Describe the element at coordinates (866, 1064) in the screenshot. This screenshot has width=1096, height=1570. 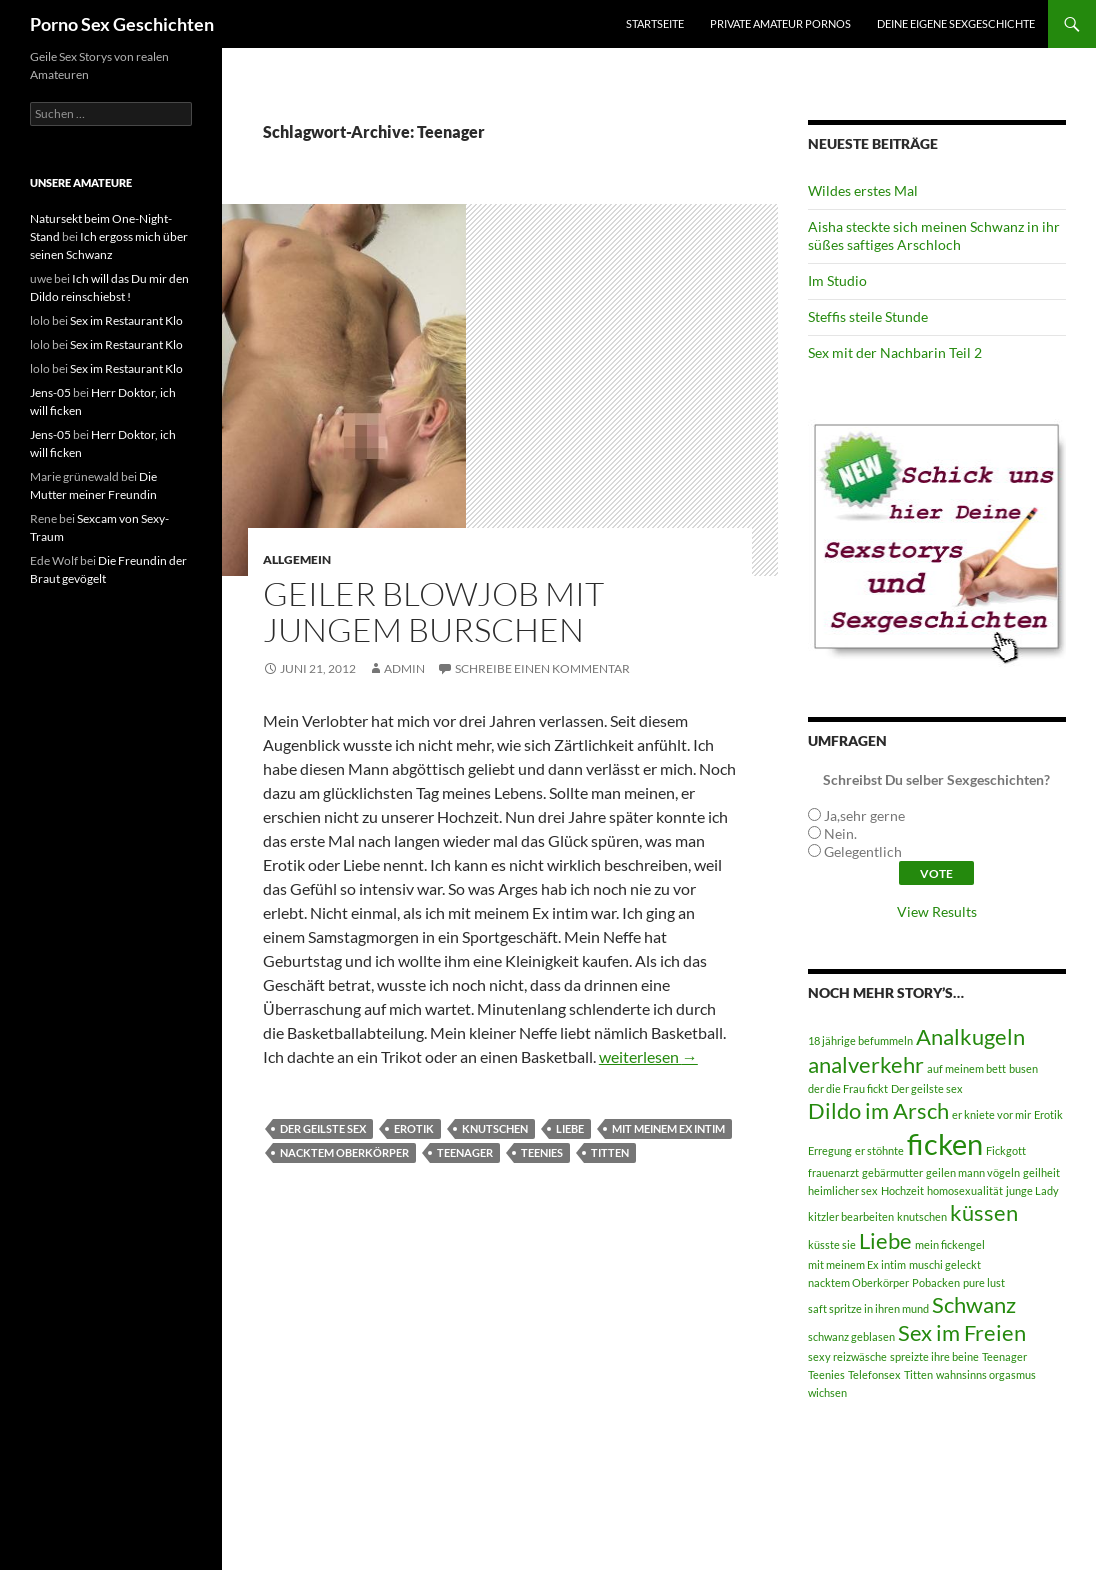
I see `analverkehr [analverkehr (2 Einträge)]` at that location.